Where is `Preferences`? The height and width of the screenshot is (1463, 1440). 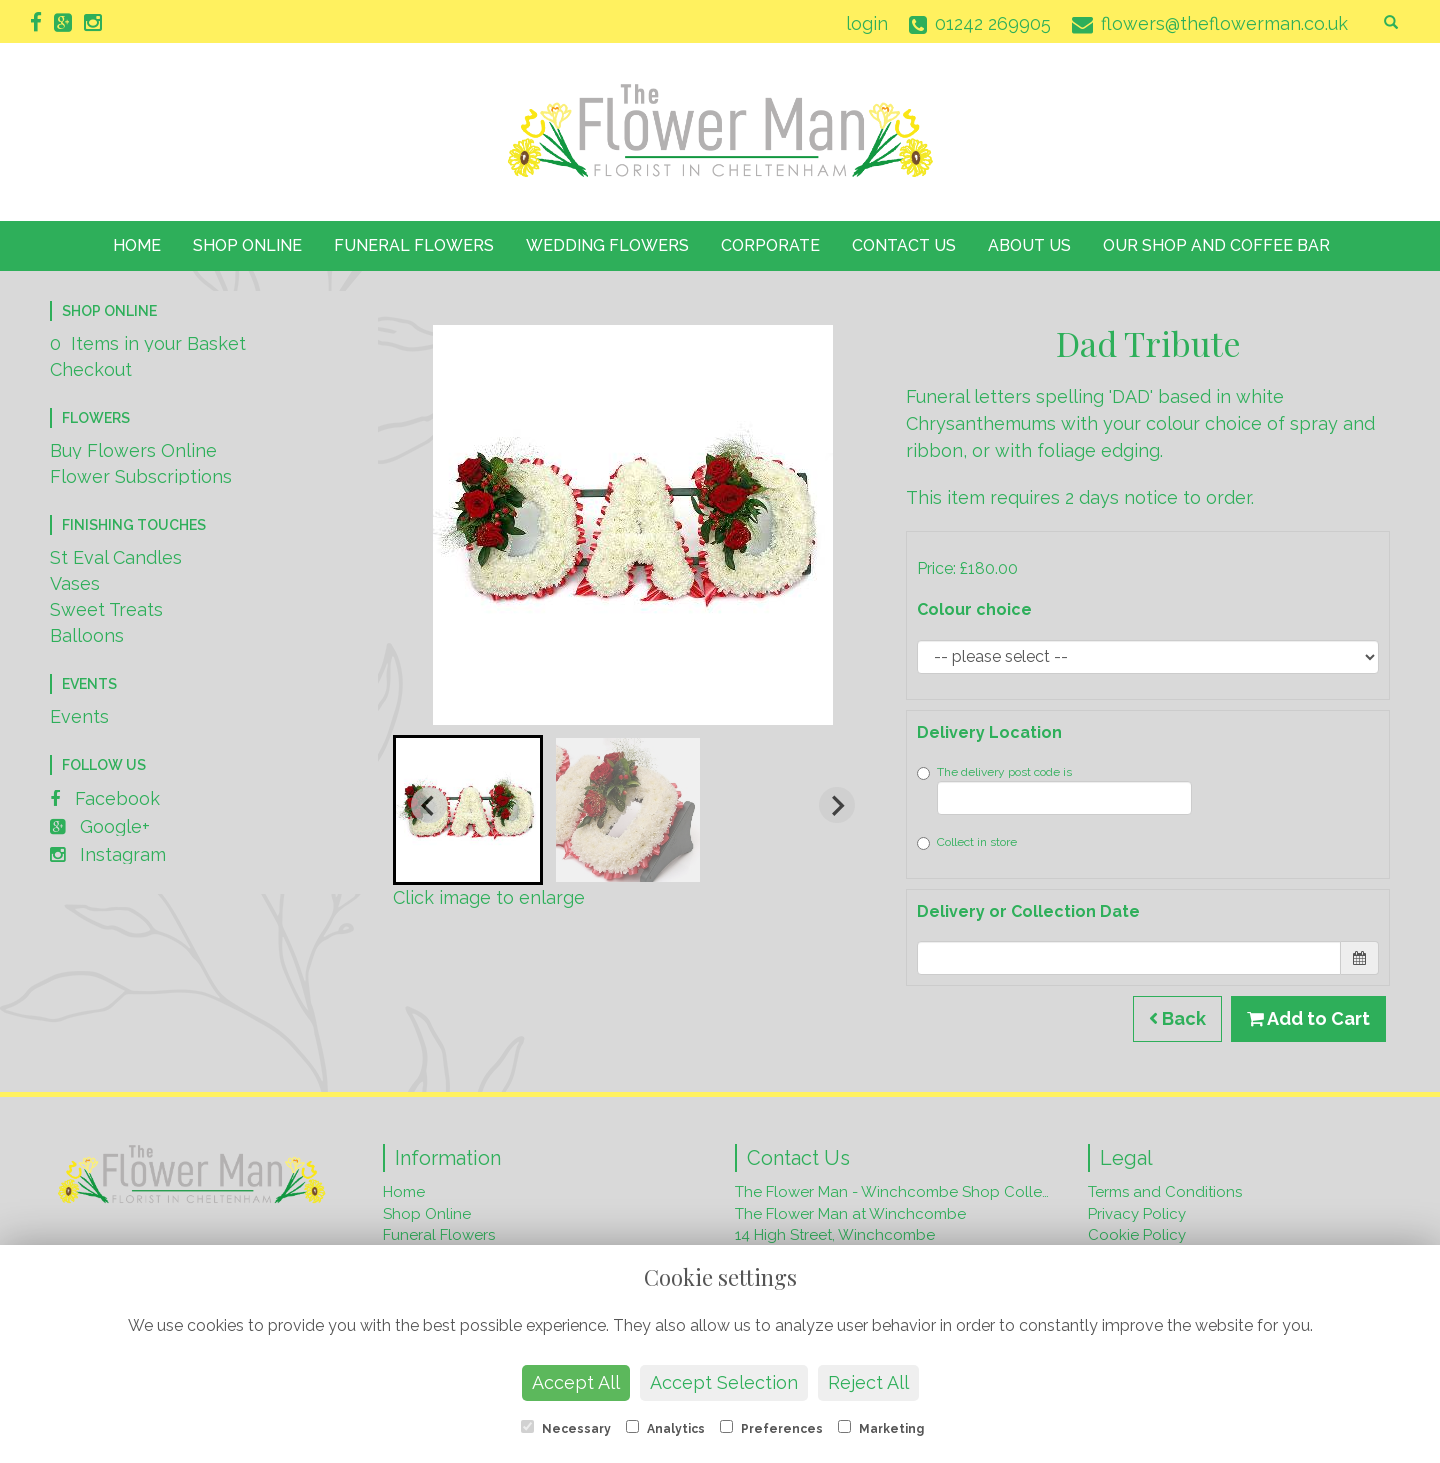 Preferences is located at coordinates (771, 1428).